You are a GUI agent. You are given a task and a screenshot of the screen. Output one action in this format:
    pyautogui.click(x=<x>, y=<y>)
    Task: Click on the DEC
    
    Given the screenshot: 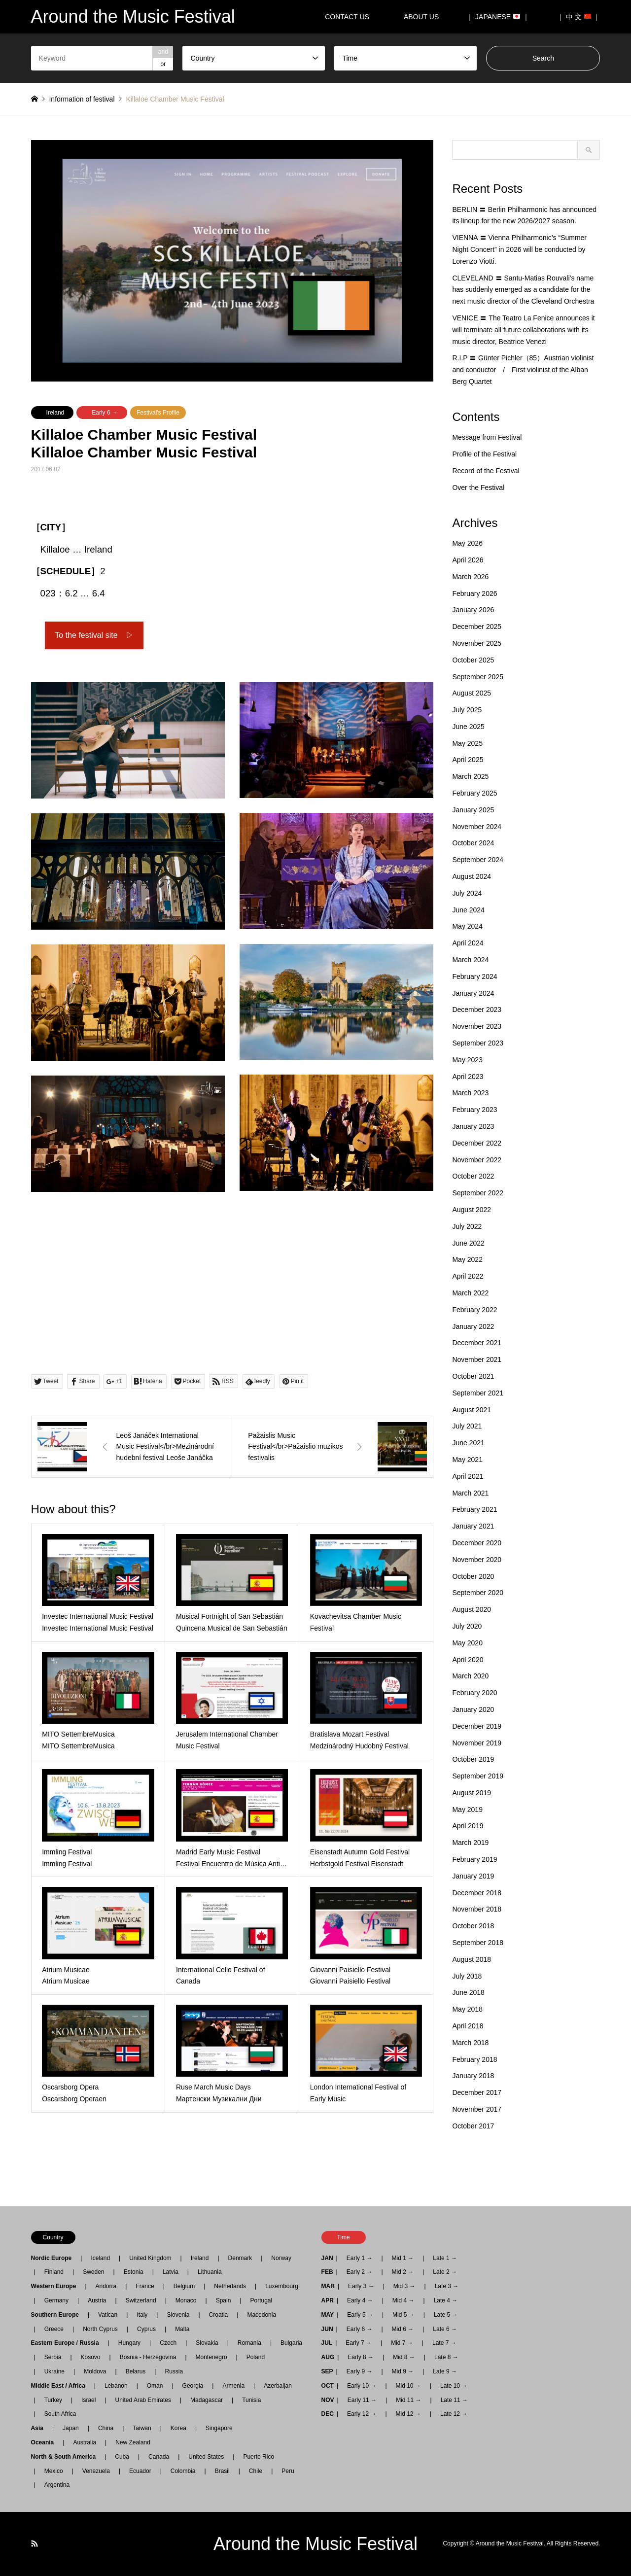 What is the action you would take?
    pyautogui.click(x=327, y=2413)
    